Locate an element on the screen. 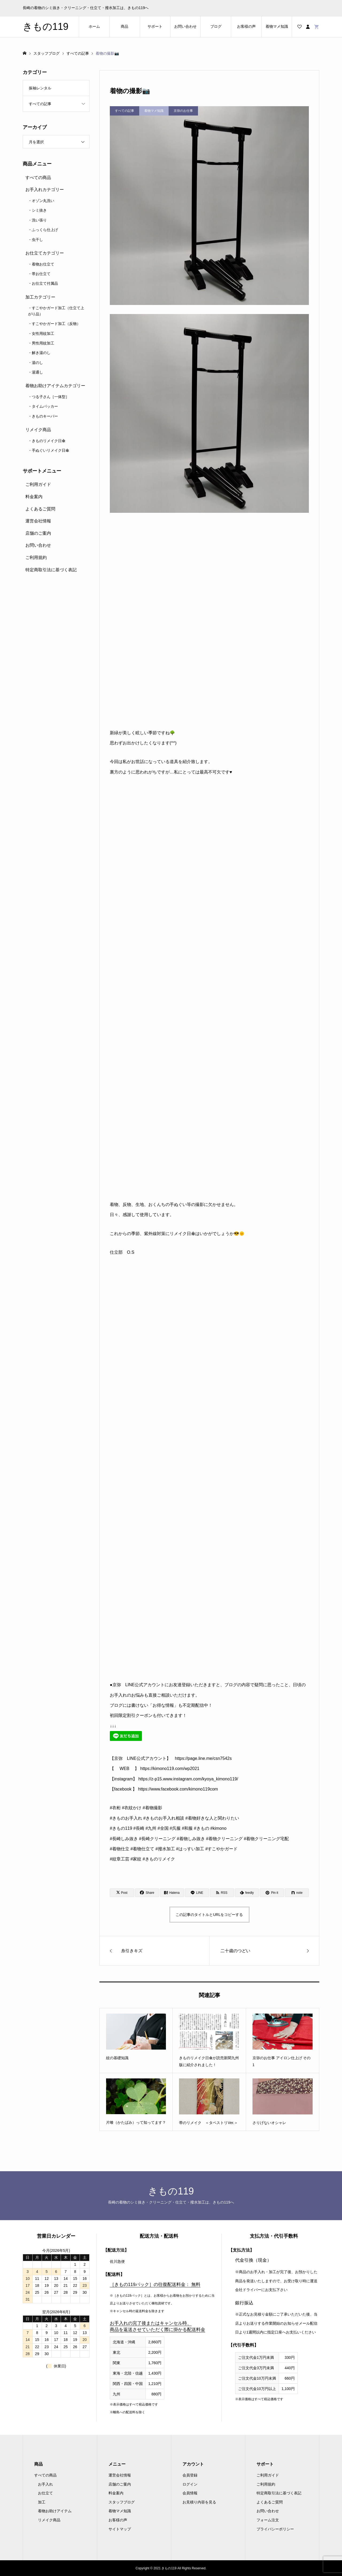 This screenshot has width=342, height=2576. お見積り内容を見る is located at coordinates (199, 2502).